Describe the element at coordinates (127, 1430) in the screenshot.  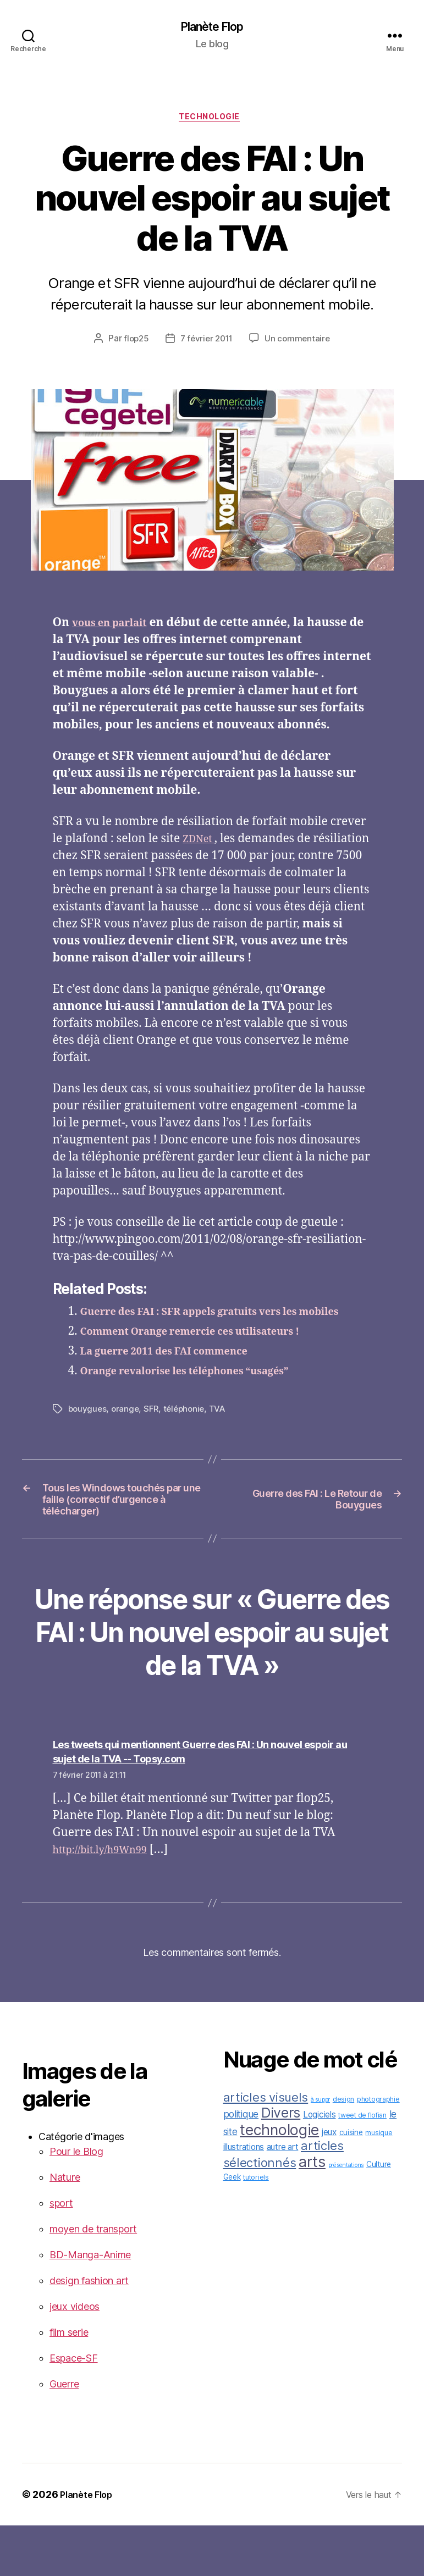
I see `orange` at that location.